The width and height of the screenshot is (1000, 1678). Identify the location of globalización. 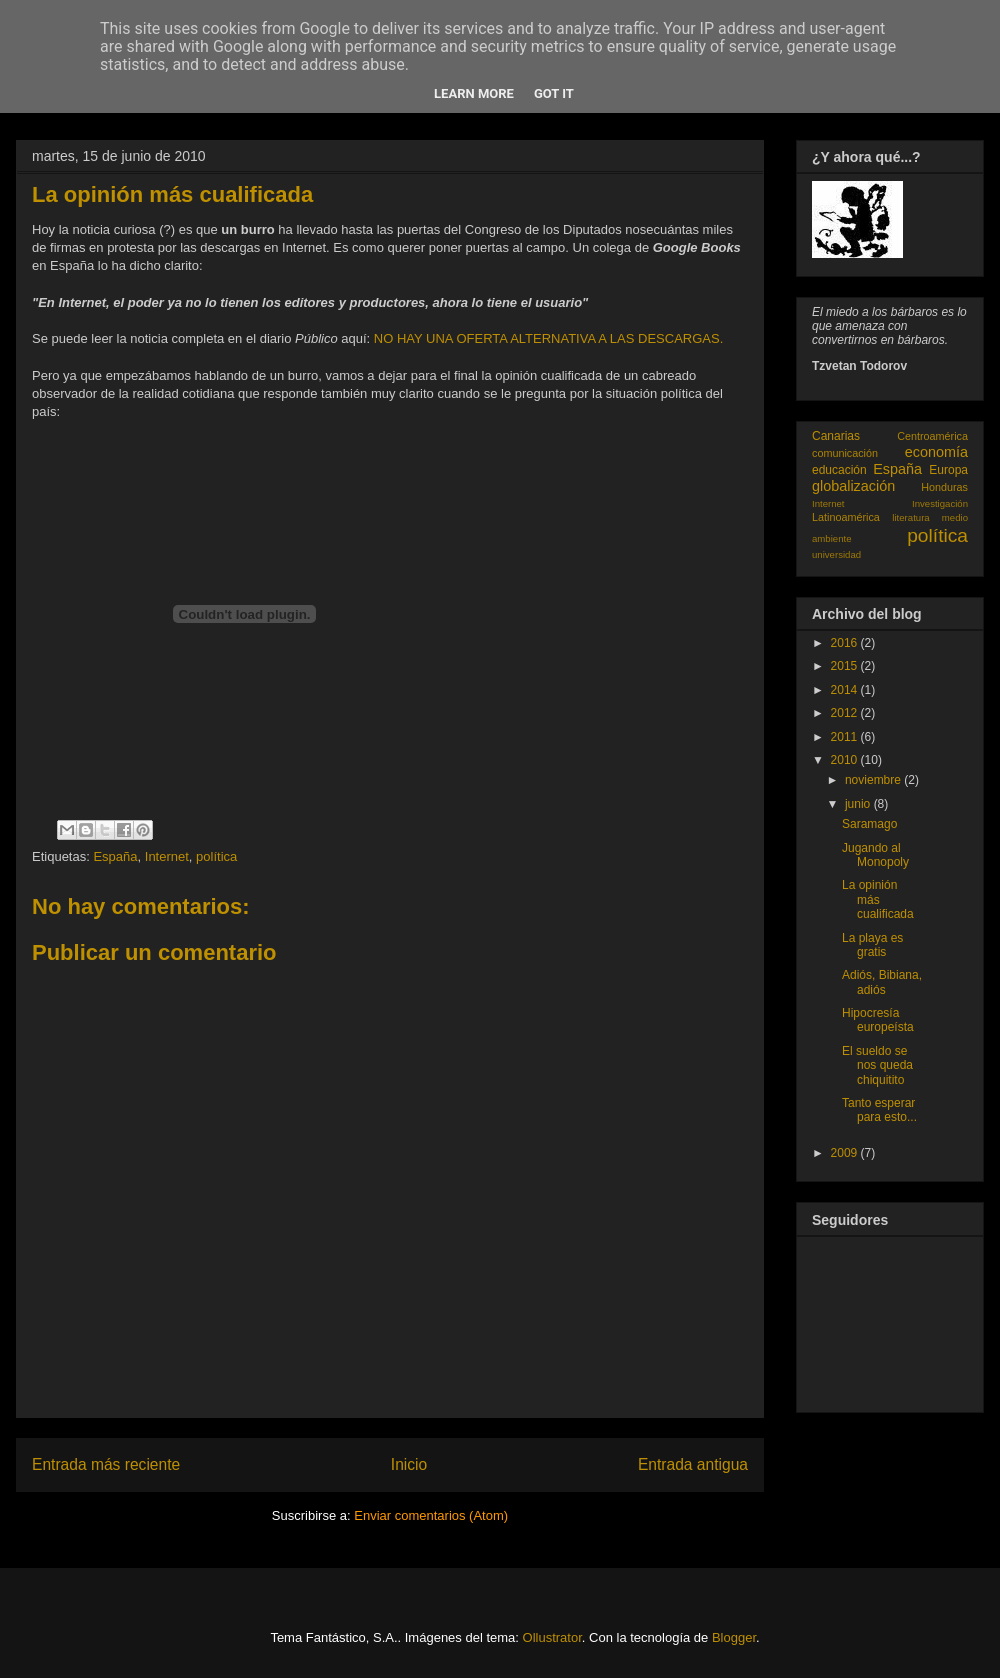
(853, 486).